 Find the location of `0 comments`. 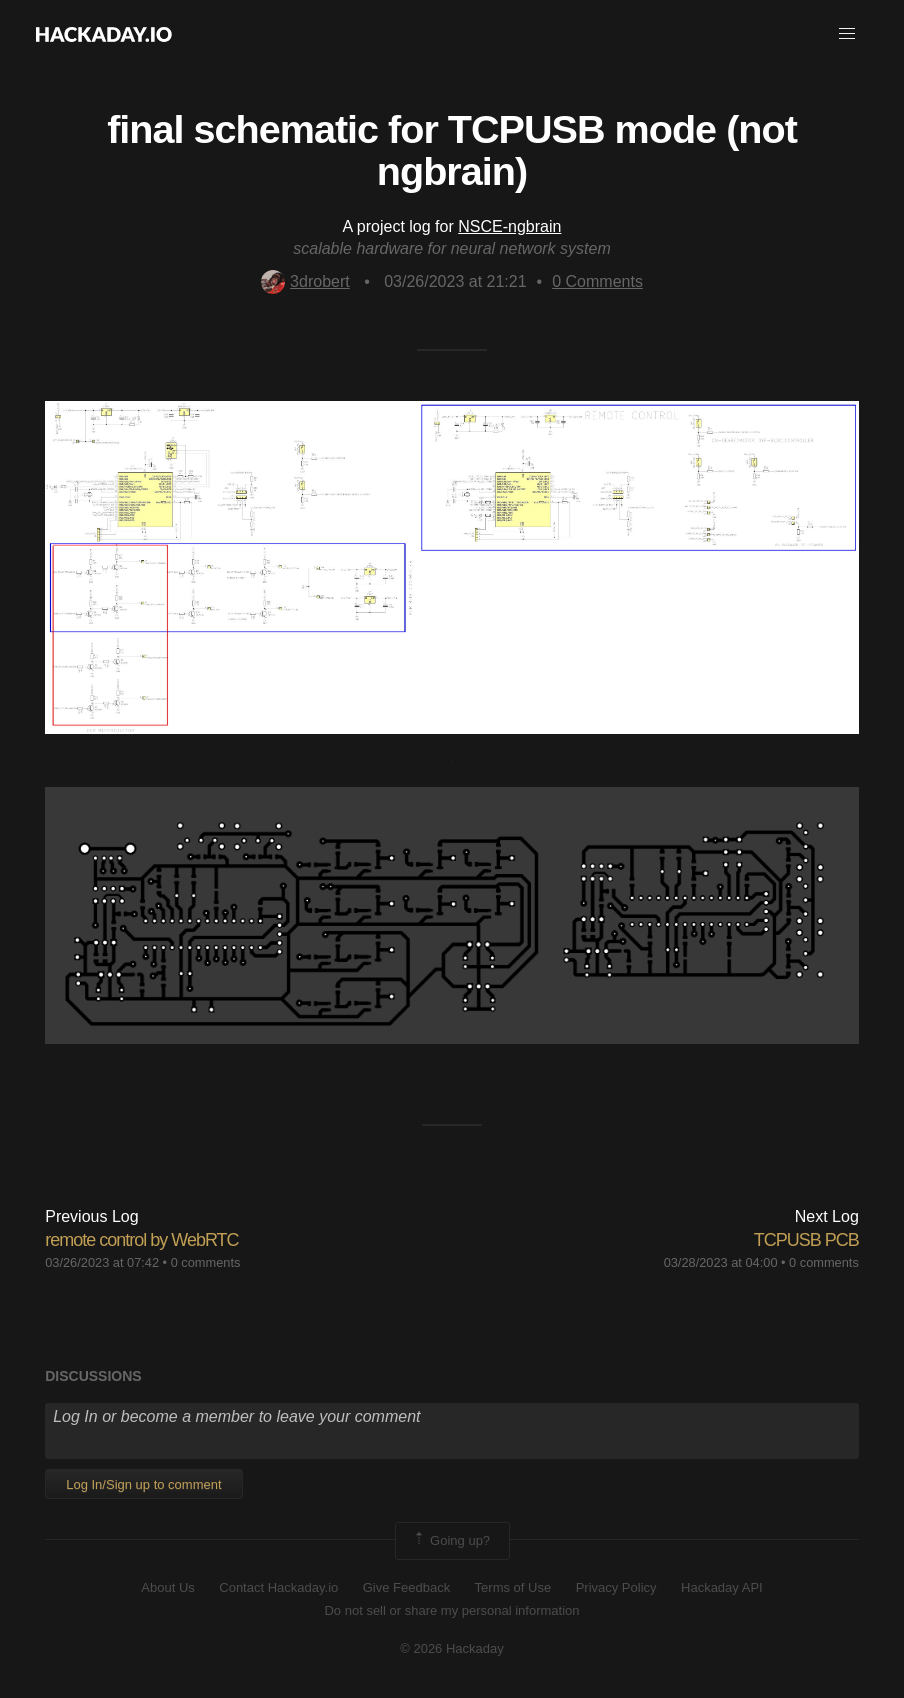

0 comments is located at coordinates (206, 1262).